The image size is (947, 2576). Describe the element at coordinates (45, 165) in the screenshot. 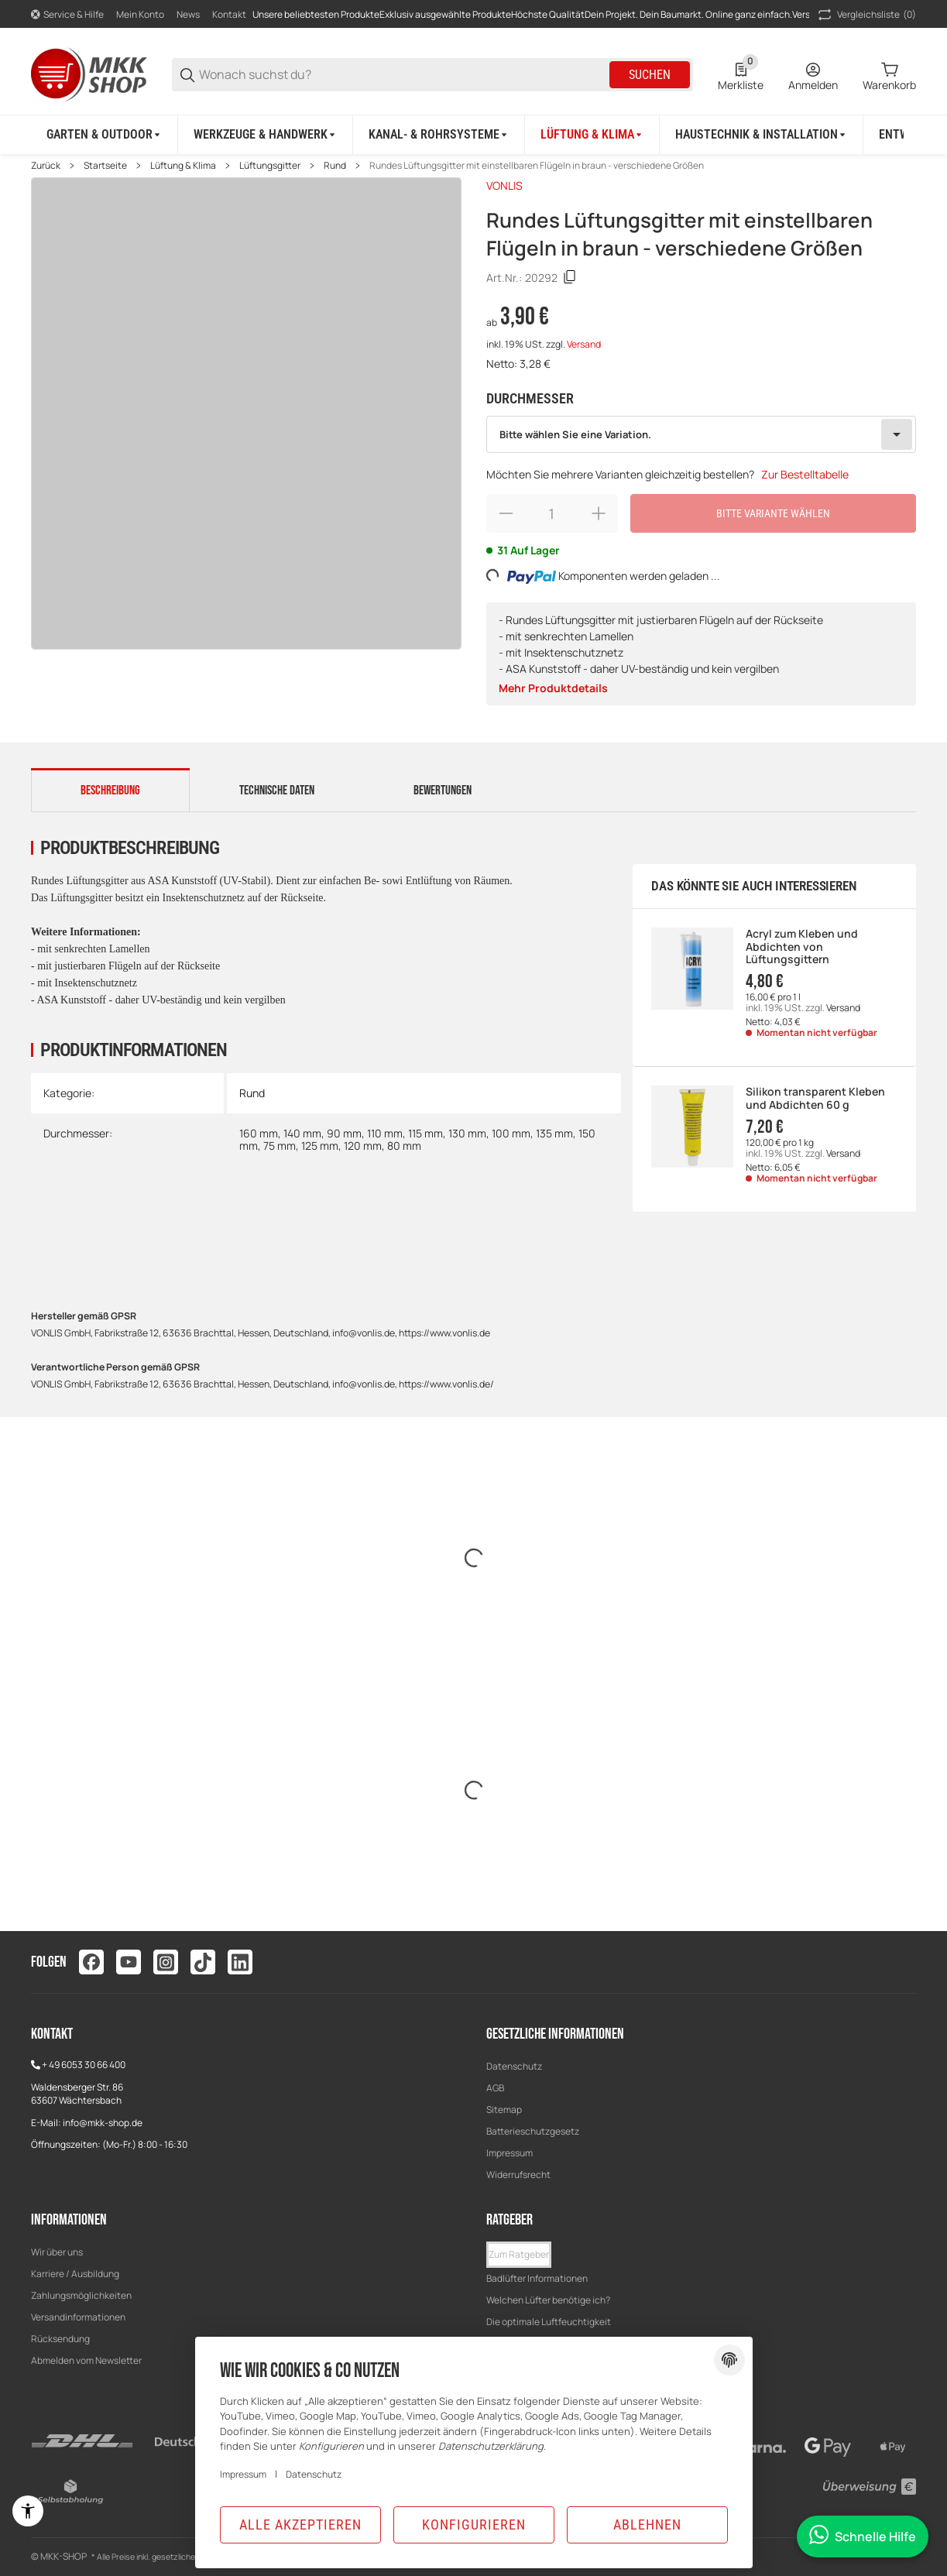

I see `Zurück` at that location.